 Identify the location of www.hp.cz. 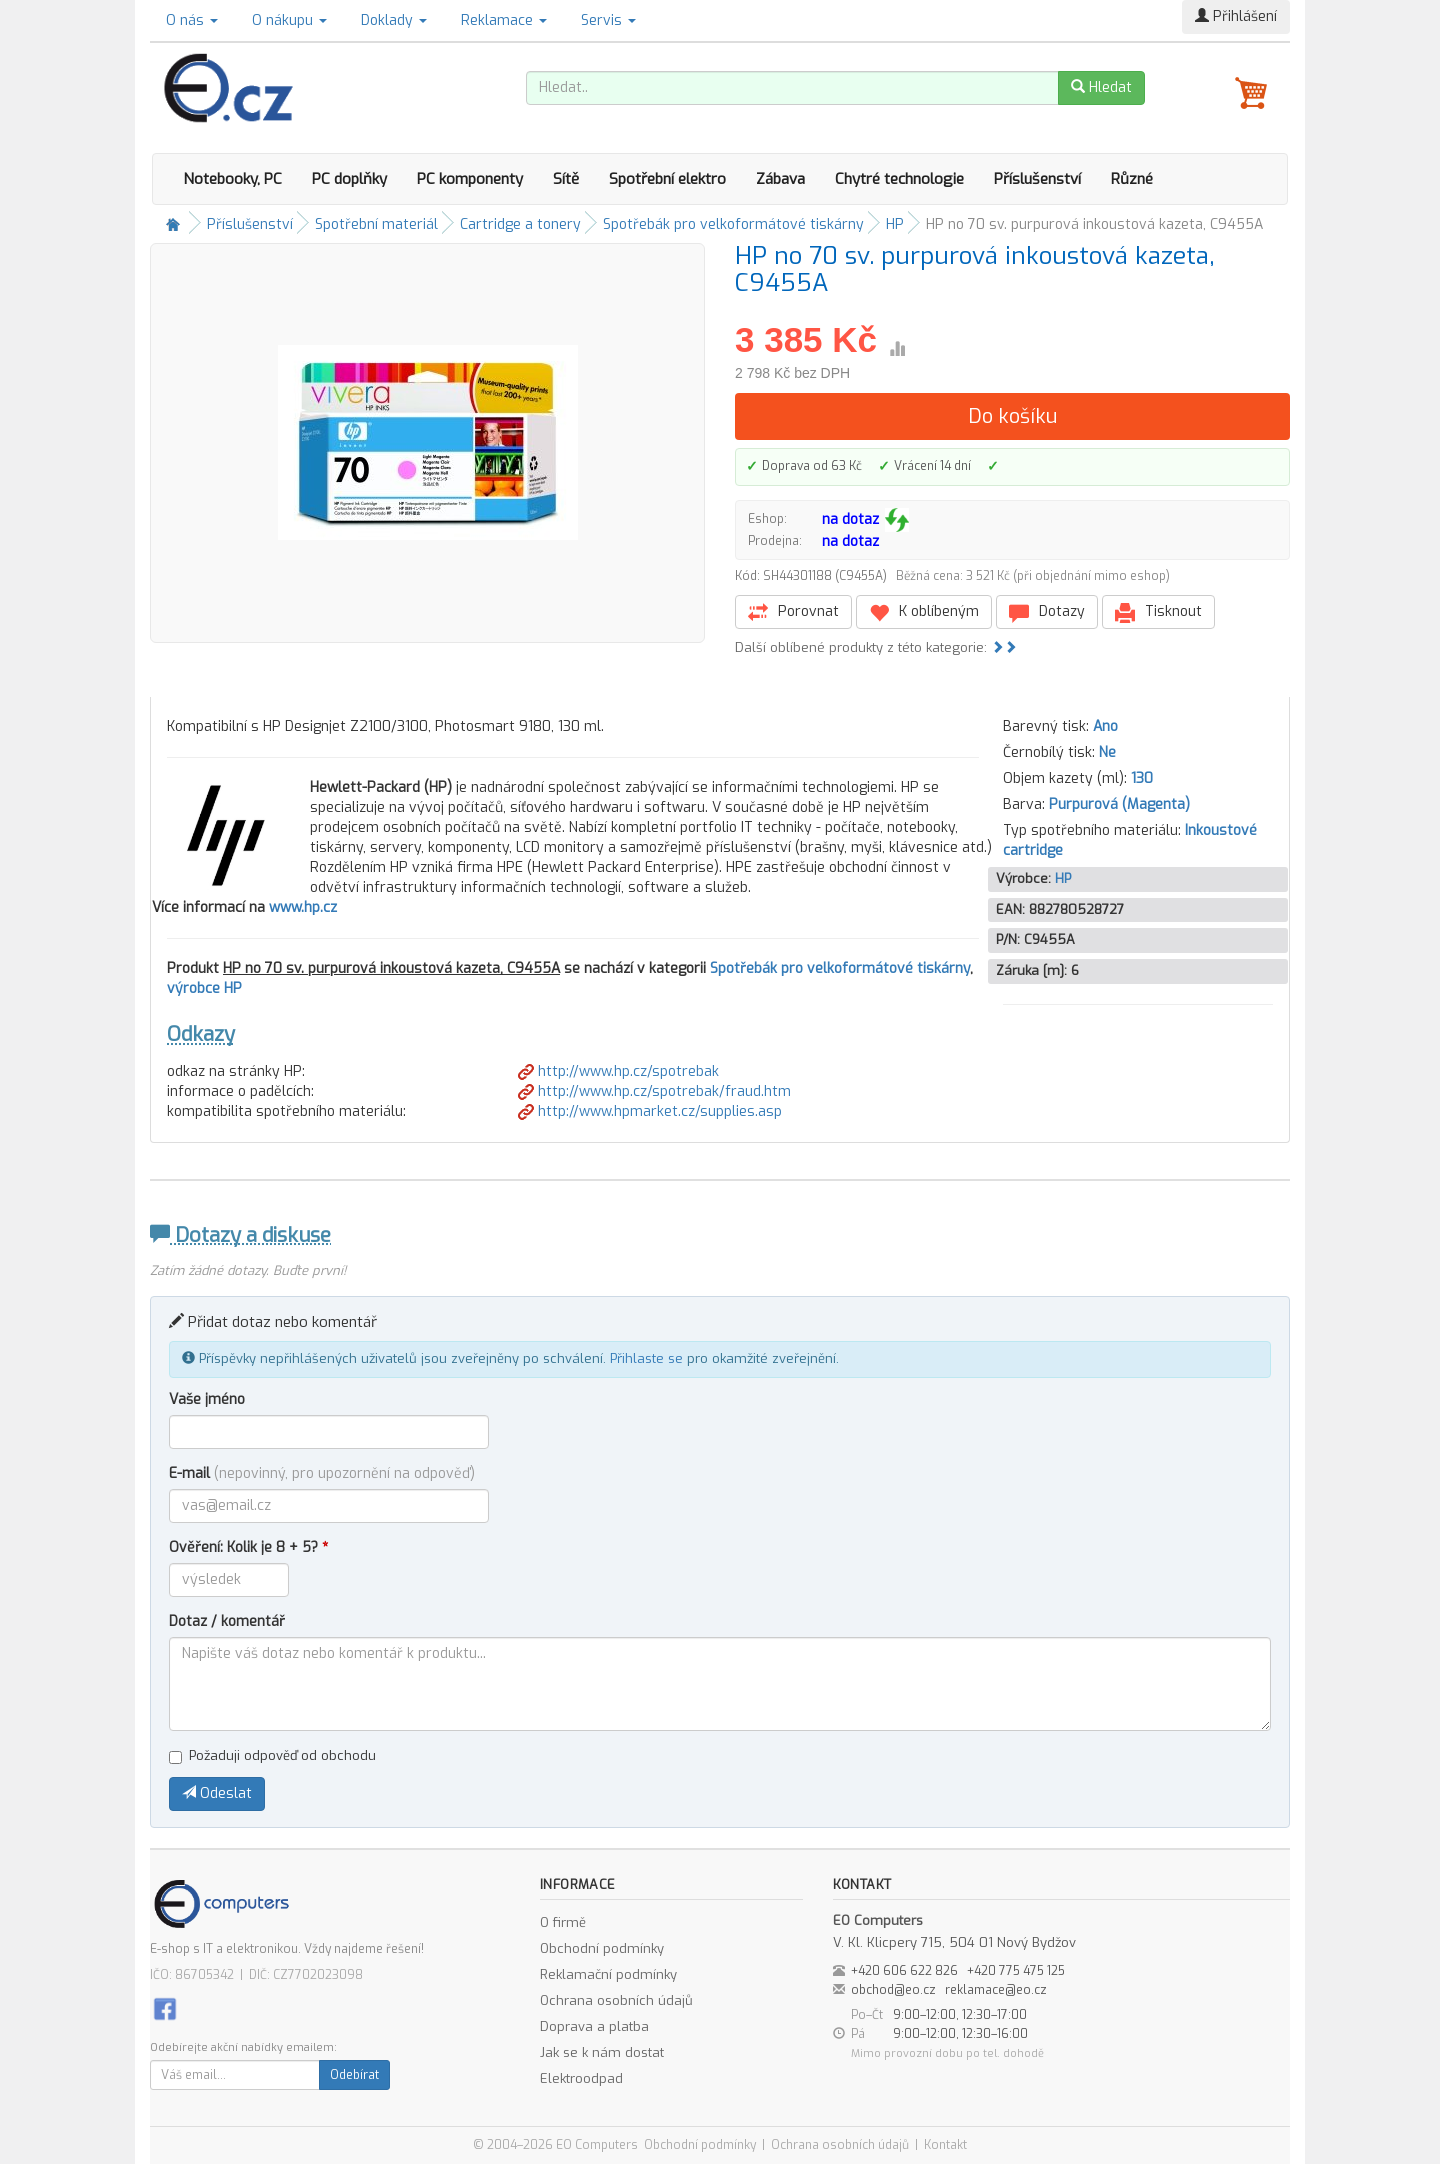
(303, 907).